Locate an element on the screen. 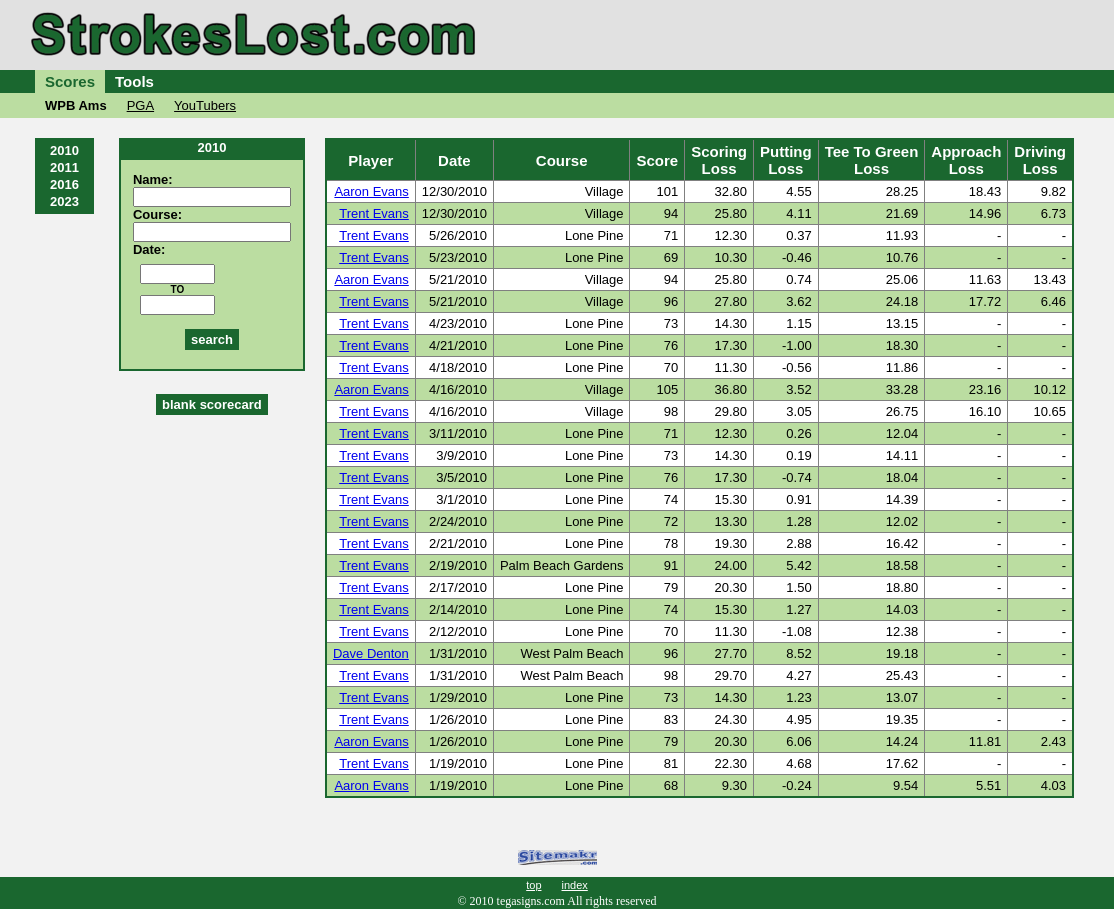 The height and width of the screenshot is (909, 1114). 2016 is located at coordinates (64, 184).